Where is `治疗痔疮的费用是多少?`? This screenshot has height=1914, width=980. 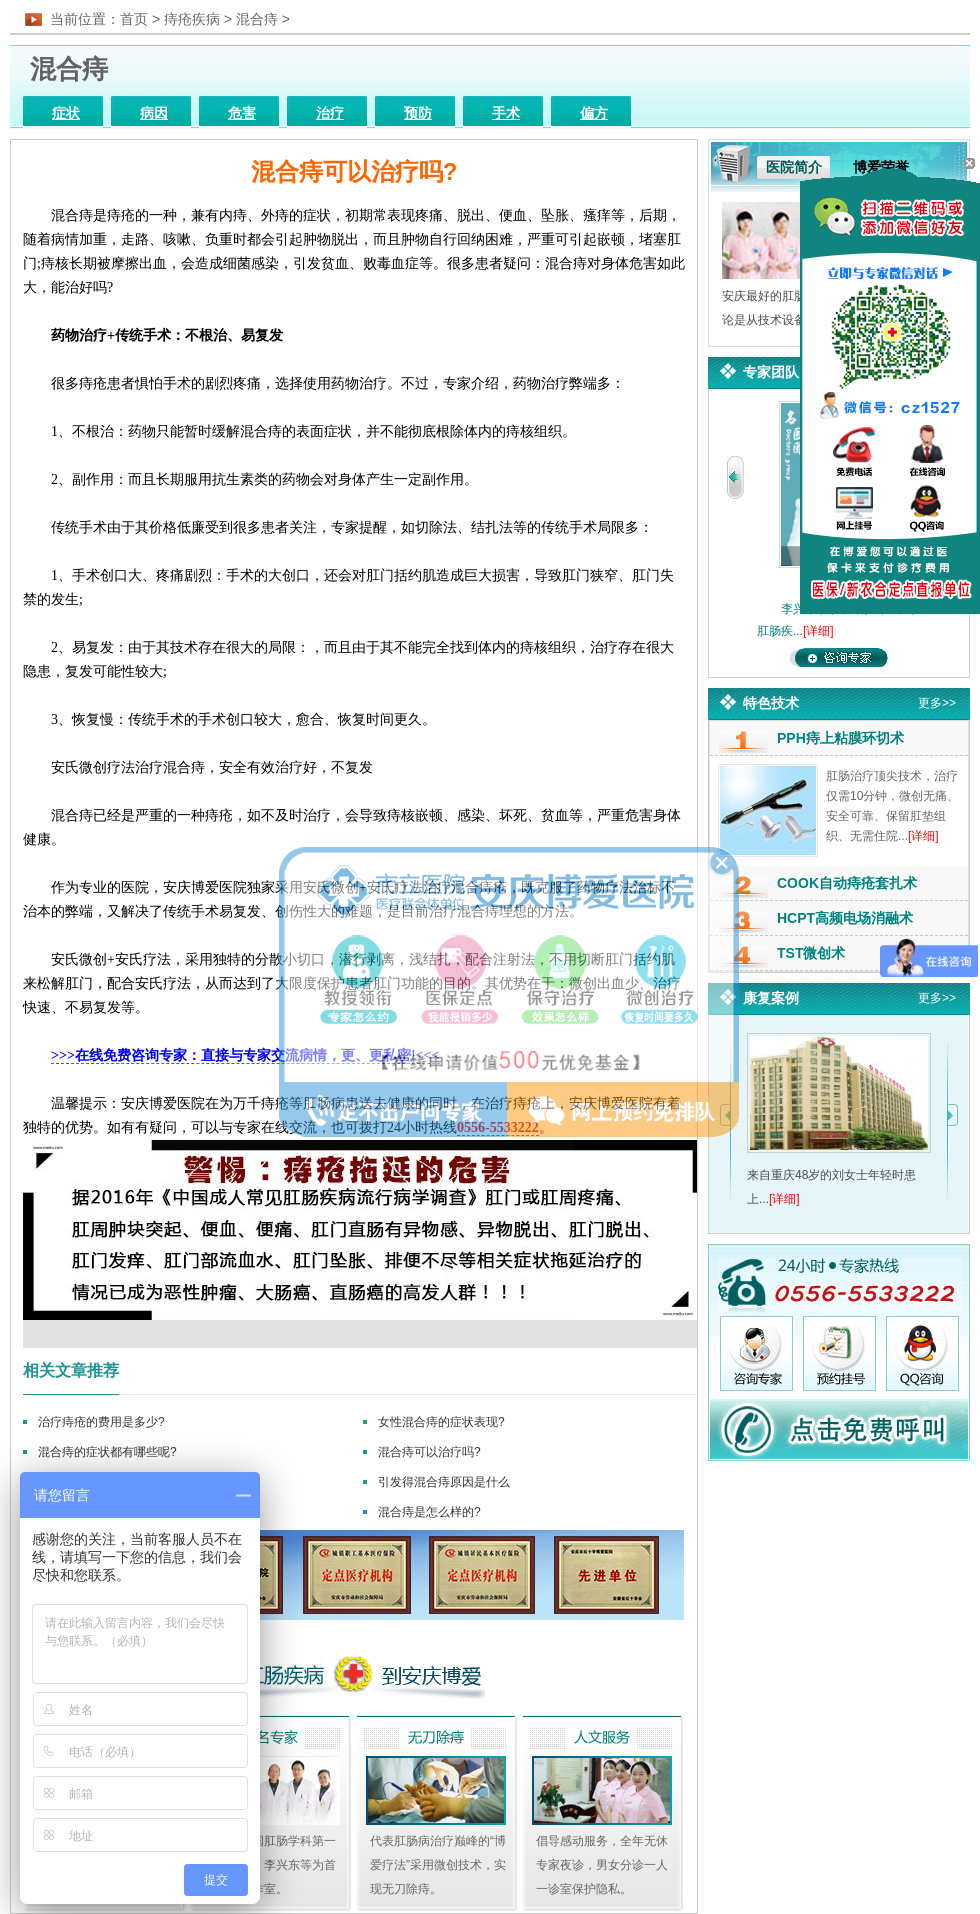 治疗痔疮的费用是多少? is located at coordinates (101, 1422).